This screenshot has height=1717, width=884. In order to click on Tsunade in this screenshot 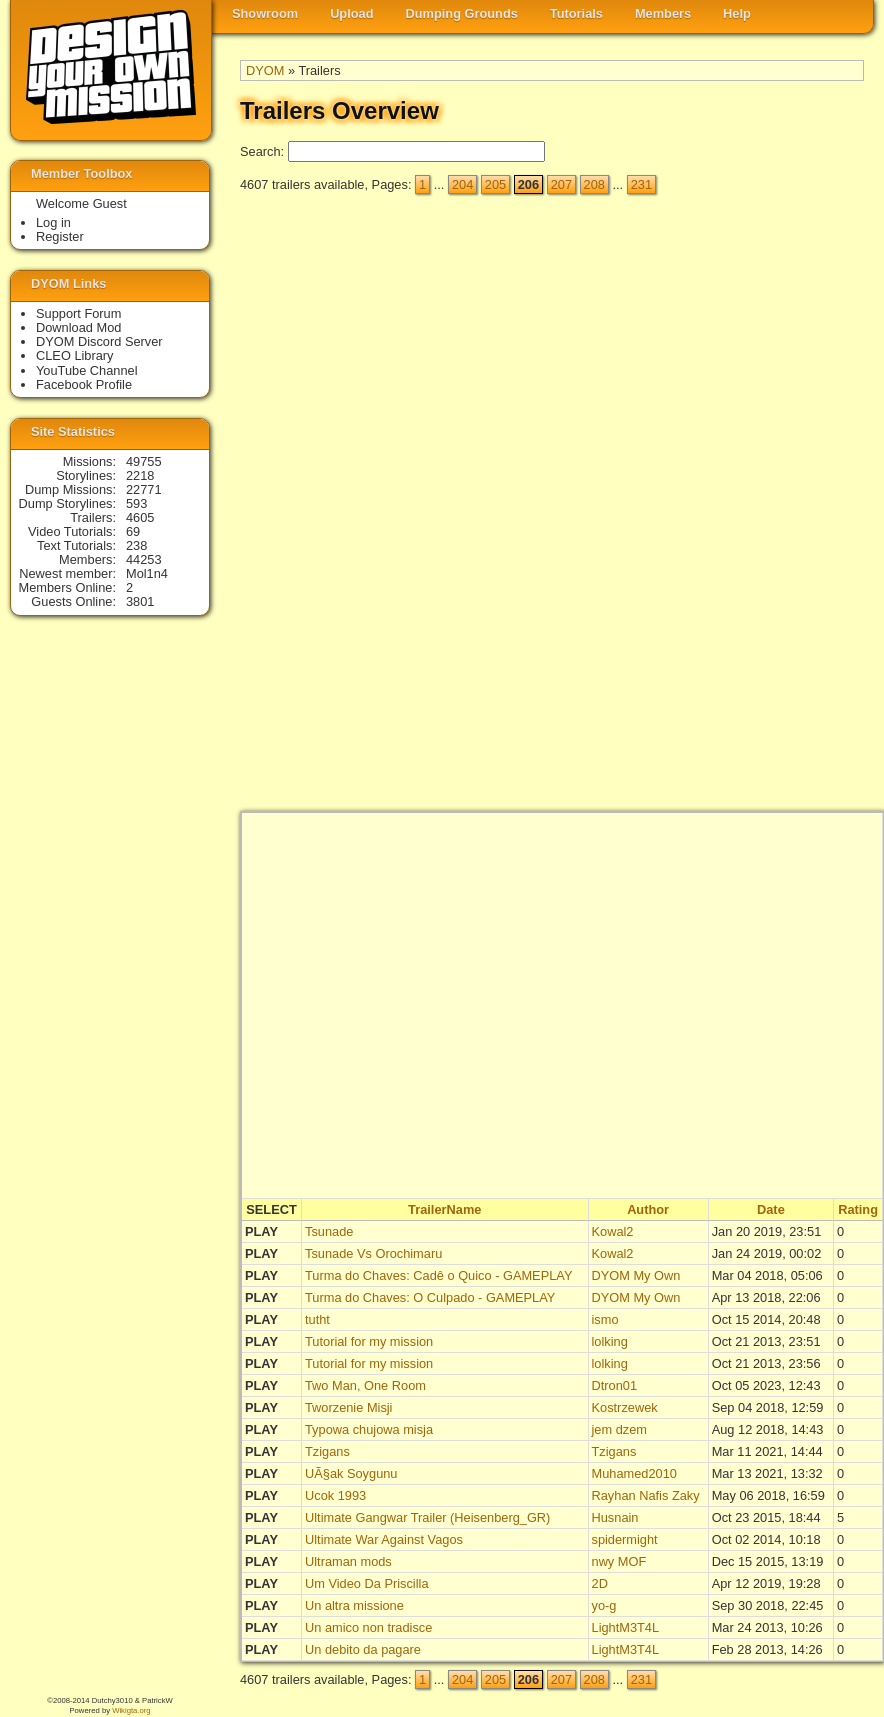, I will do `click(329, 1231)`.